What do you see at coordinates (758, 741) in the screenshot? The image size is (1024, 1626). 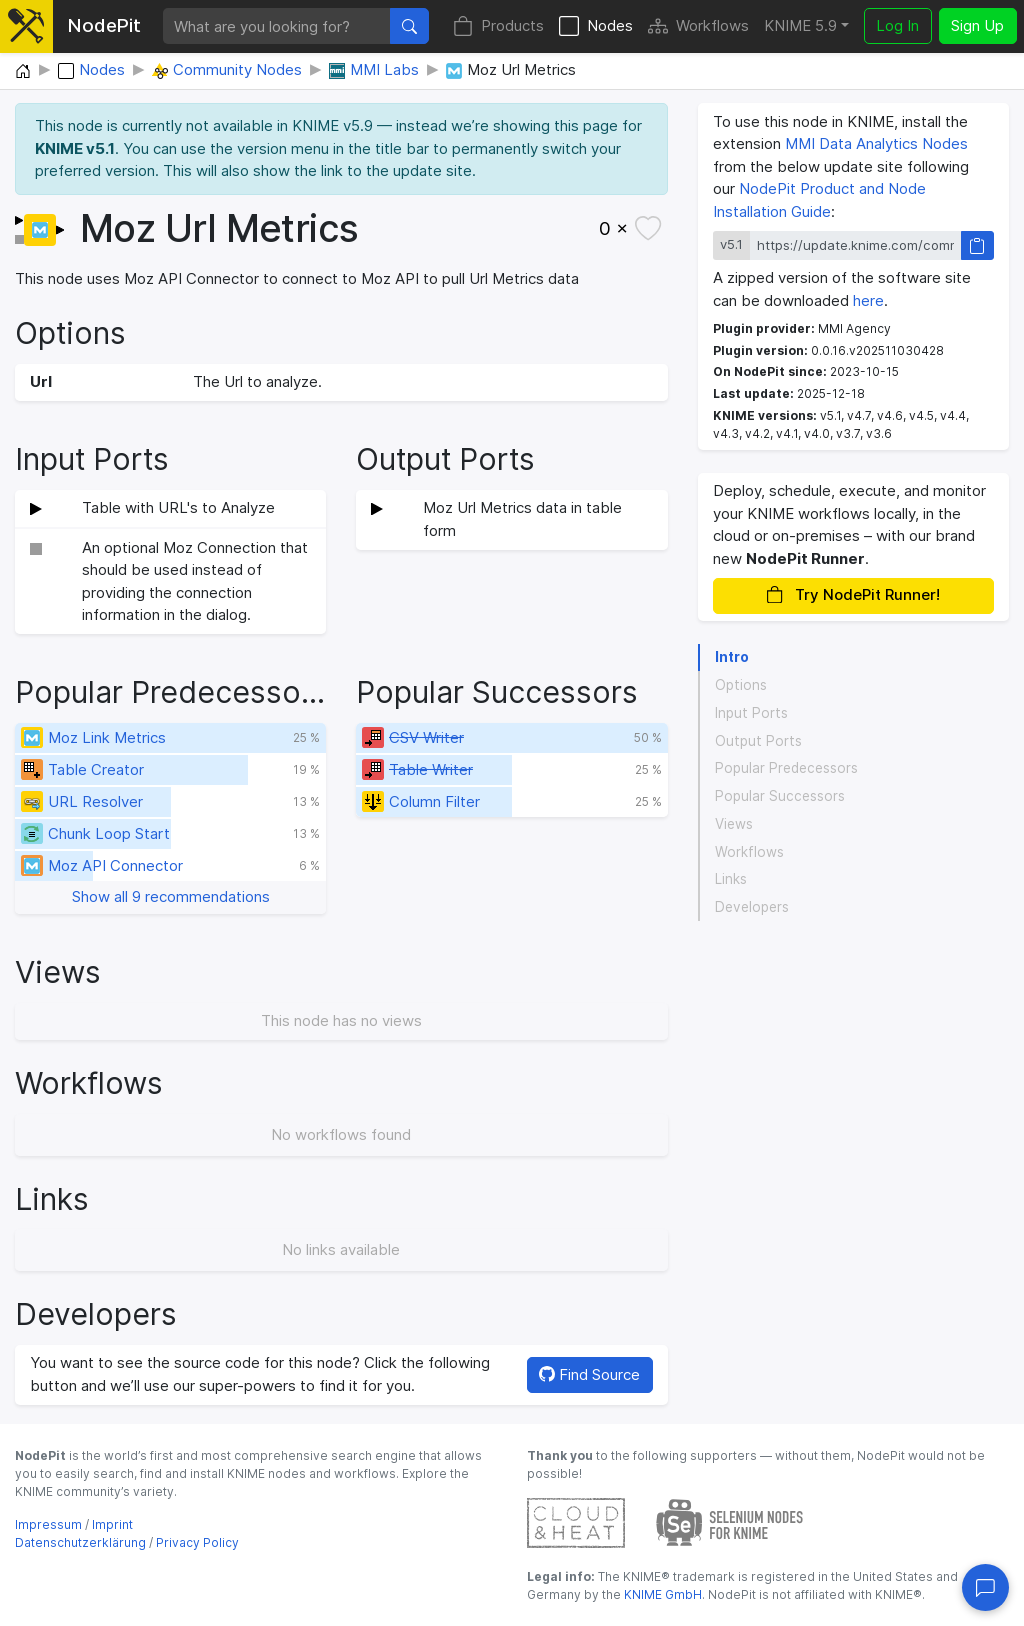 I see `Output Ports` at bounding box center [758, 741].